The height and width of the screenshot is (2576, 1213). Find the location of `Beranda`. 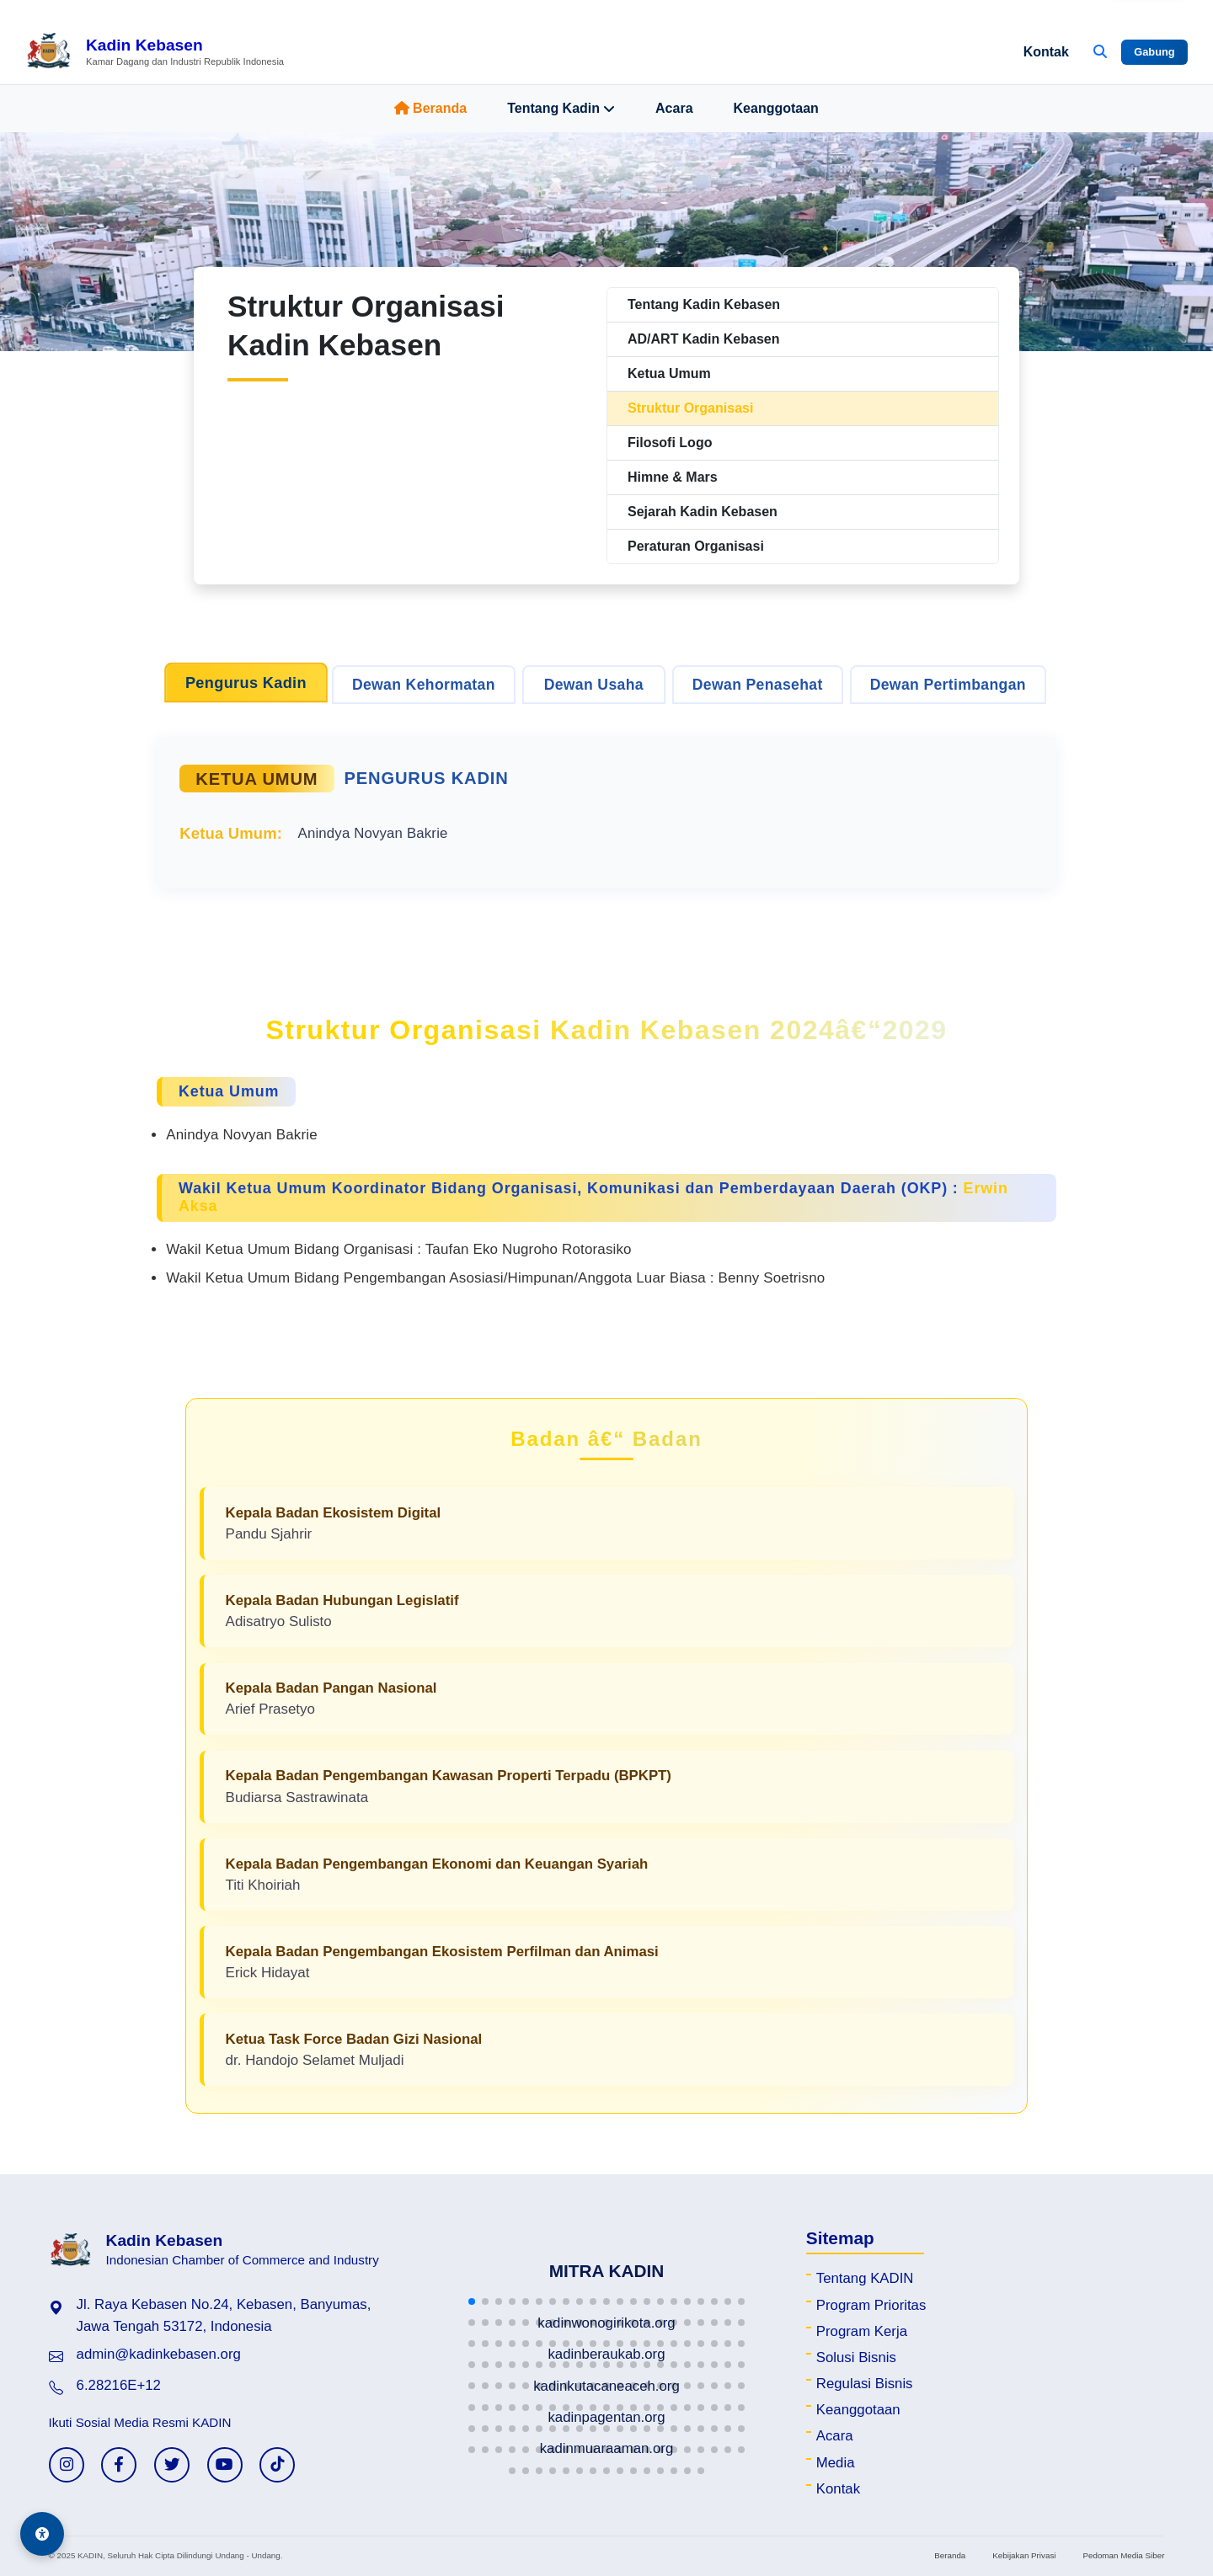

Beranda is located at coordinates (430, 108).